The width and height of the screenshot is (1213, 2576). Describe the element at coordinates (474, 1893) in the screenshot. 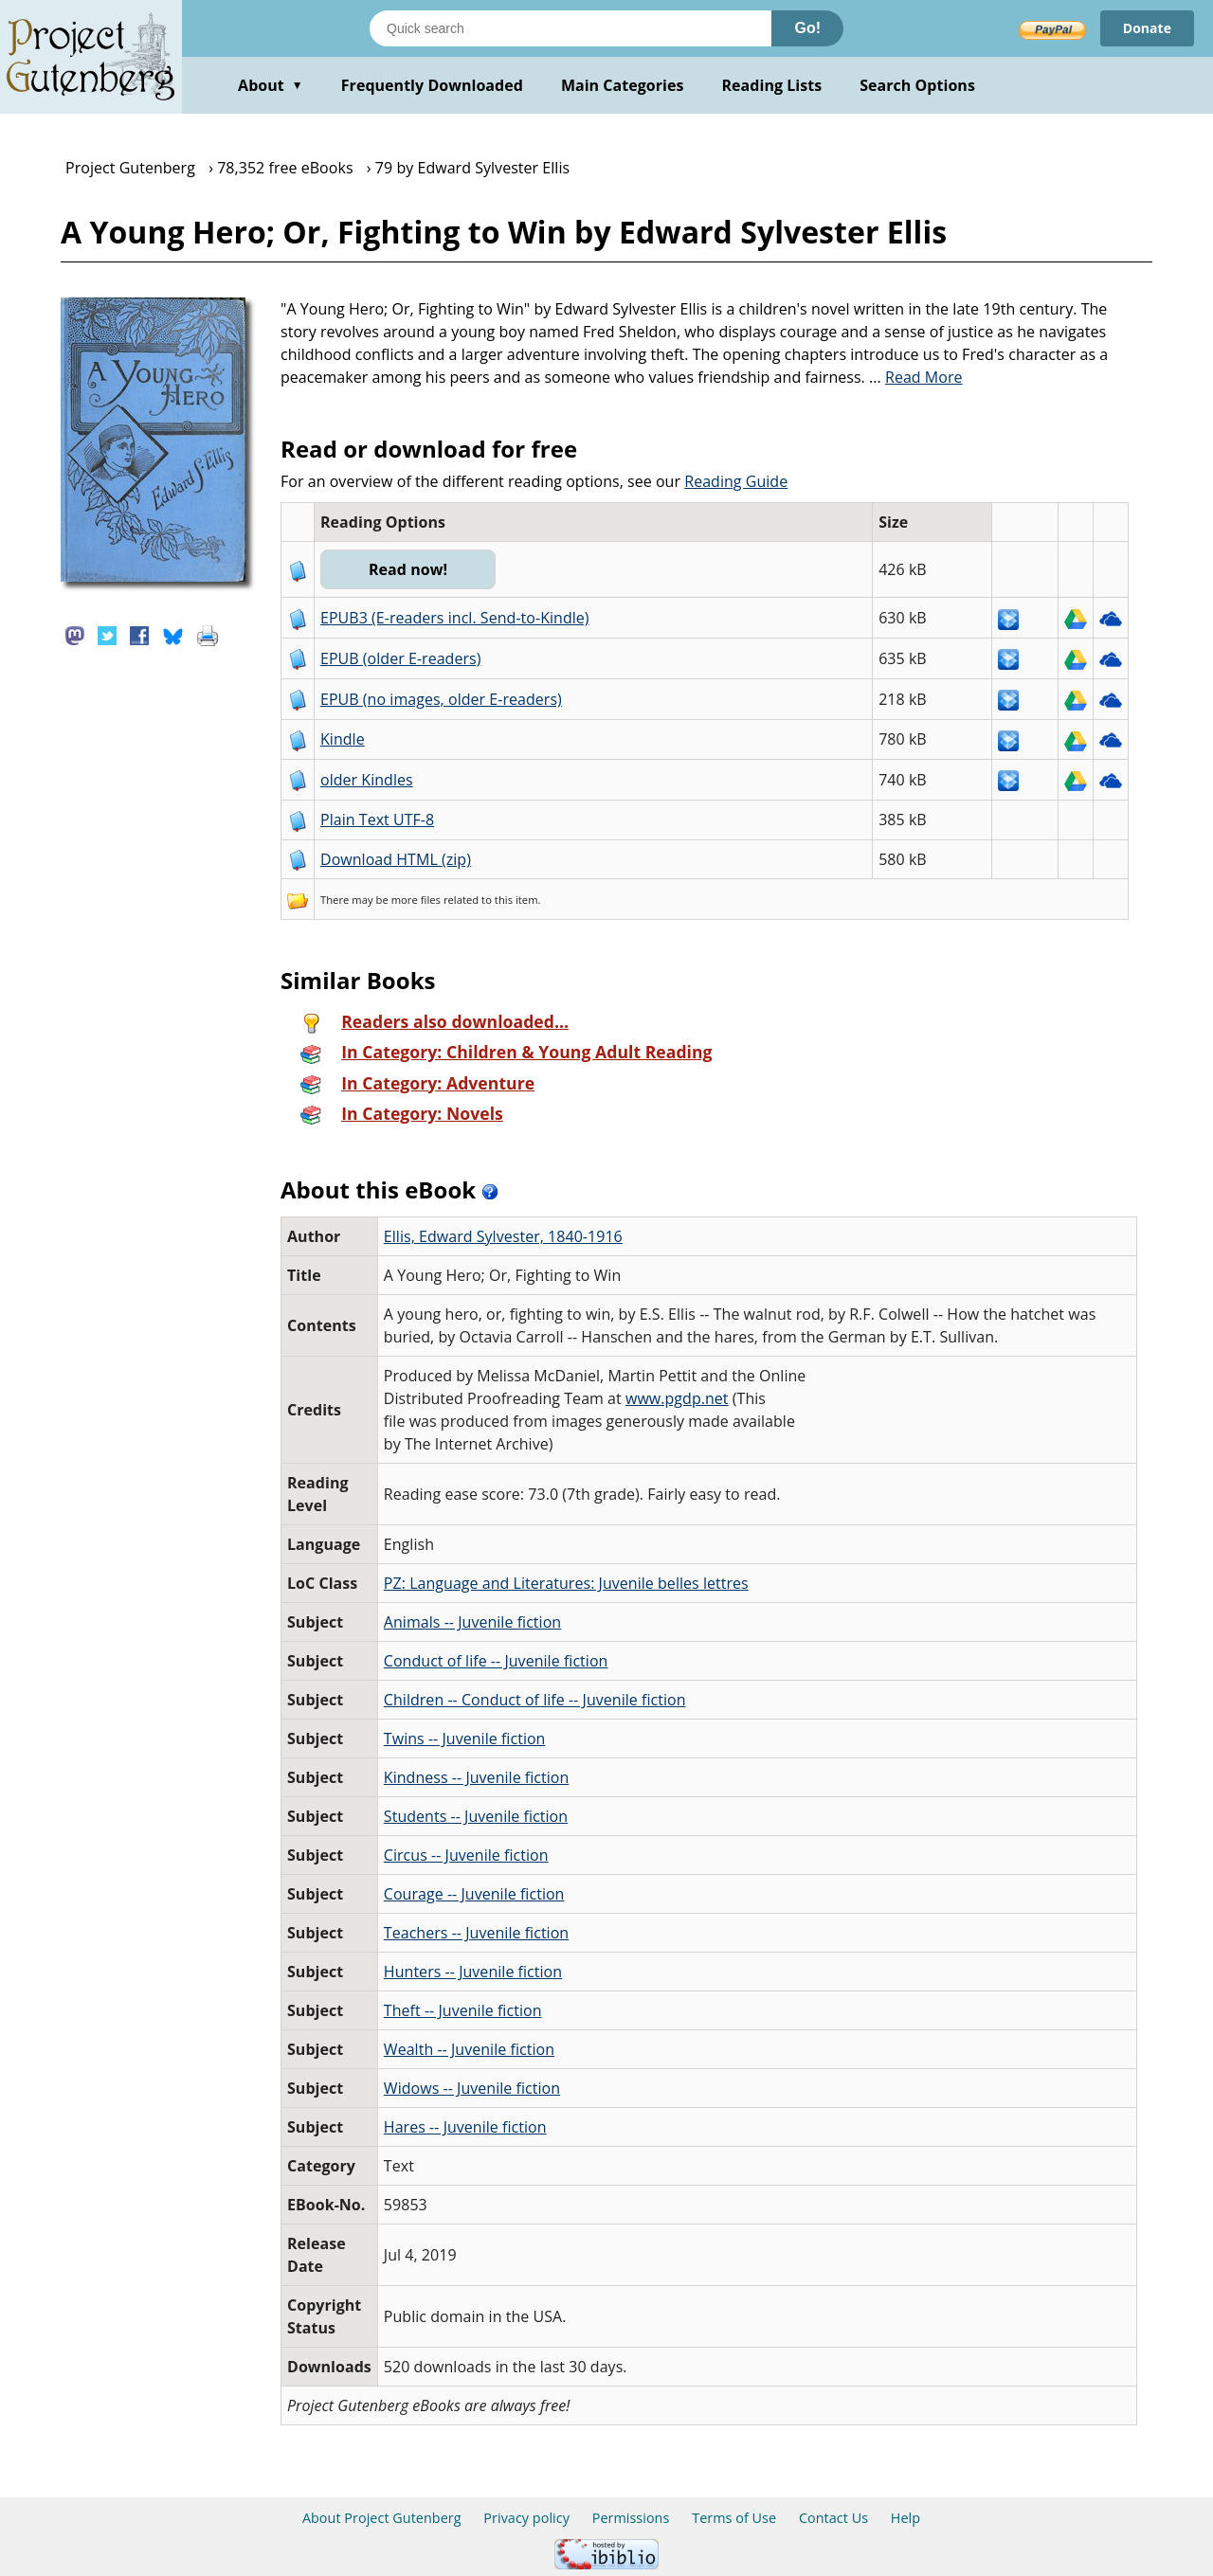

I see `Courage -- Juvenile fiction` at that location.